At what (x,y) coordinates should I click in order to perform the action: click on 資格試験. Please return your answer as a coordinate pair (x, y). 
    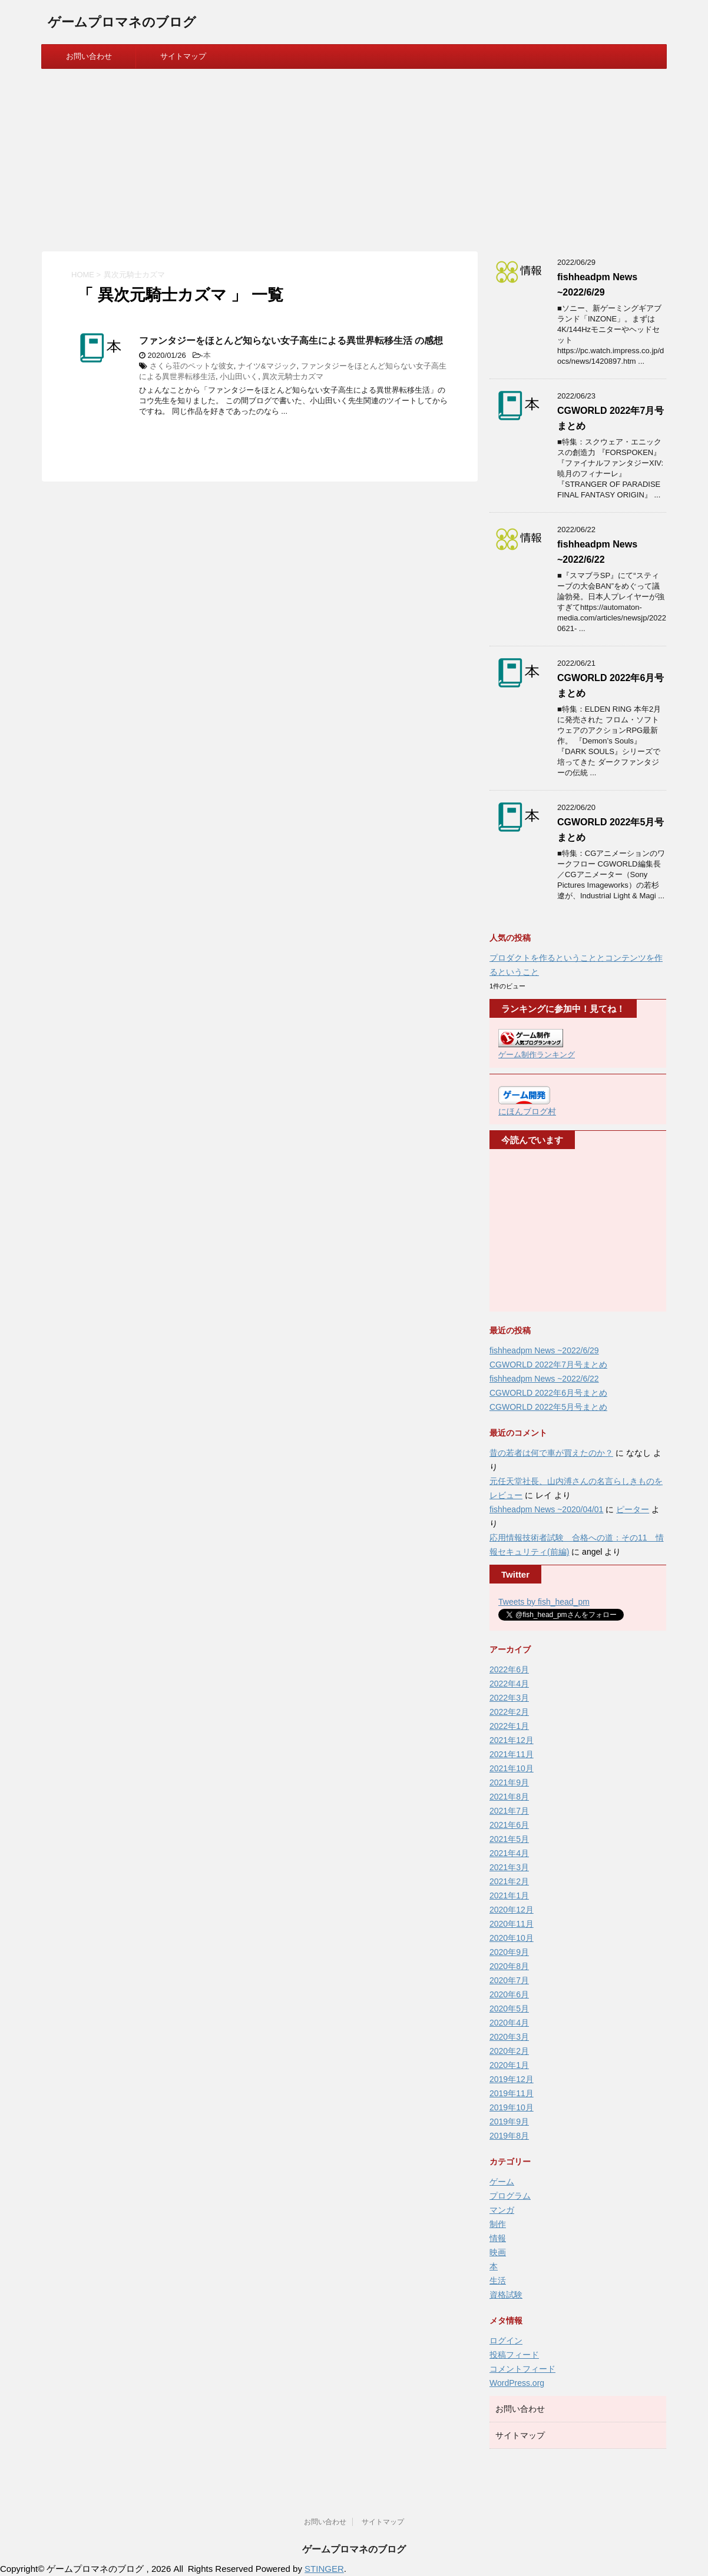
    Looking at the image, I should click on (505, 2294).